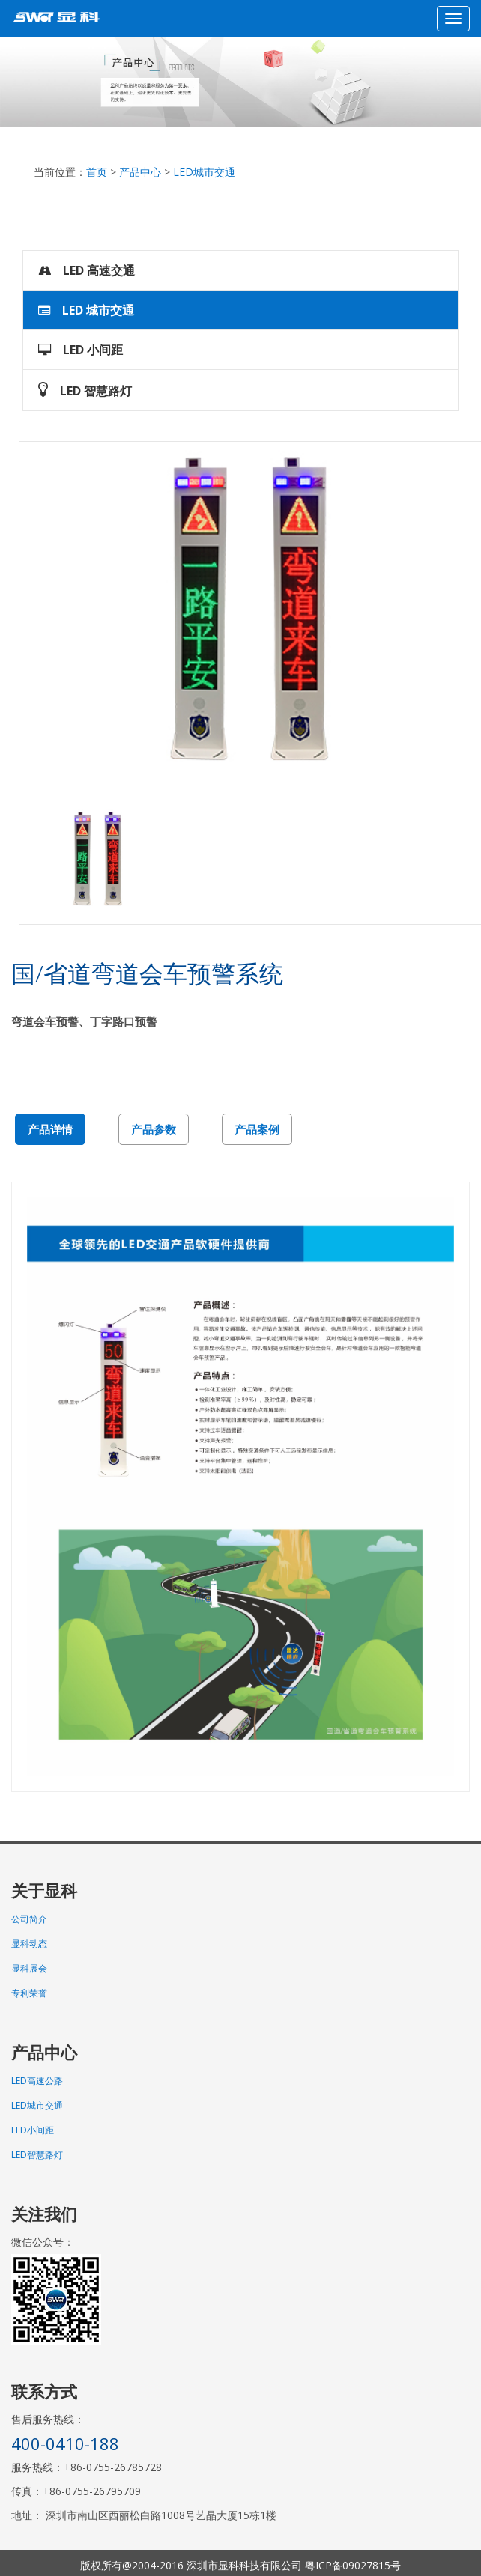 The height and width of the screenshot is (2576, 481). I want to click on 首页, so click(96, 172).